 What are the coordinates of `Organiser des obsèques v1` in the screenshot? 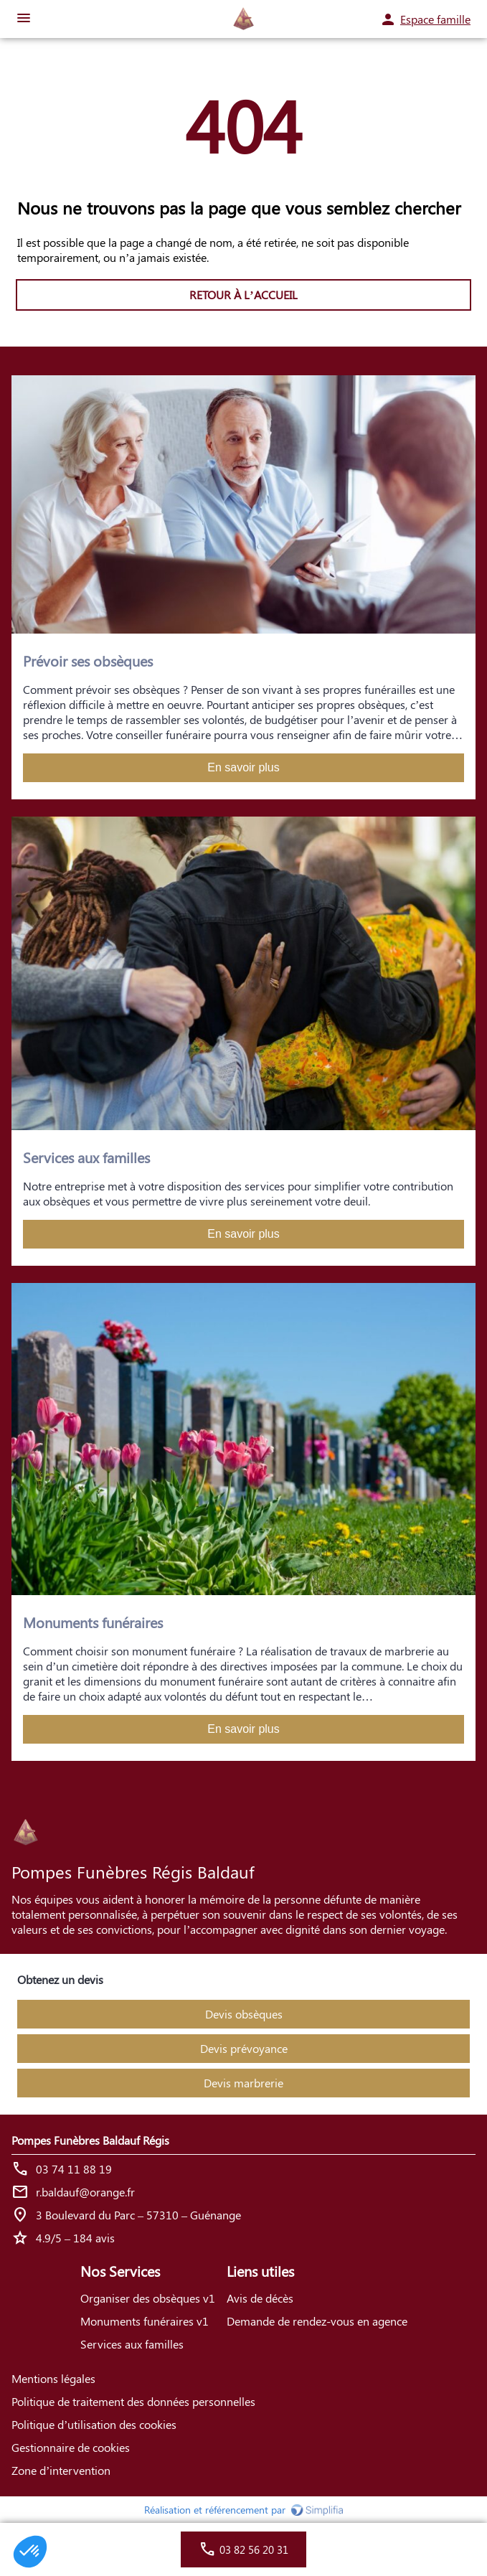 It's located at (147, 2297).